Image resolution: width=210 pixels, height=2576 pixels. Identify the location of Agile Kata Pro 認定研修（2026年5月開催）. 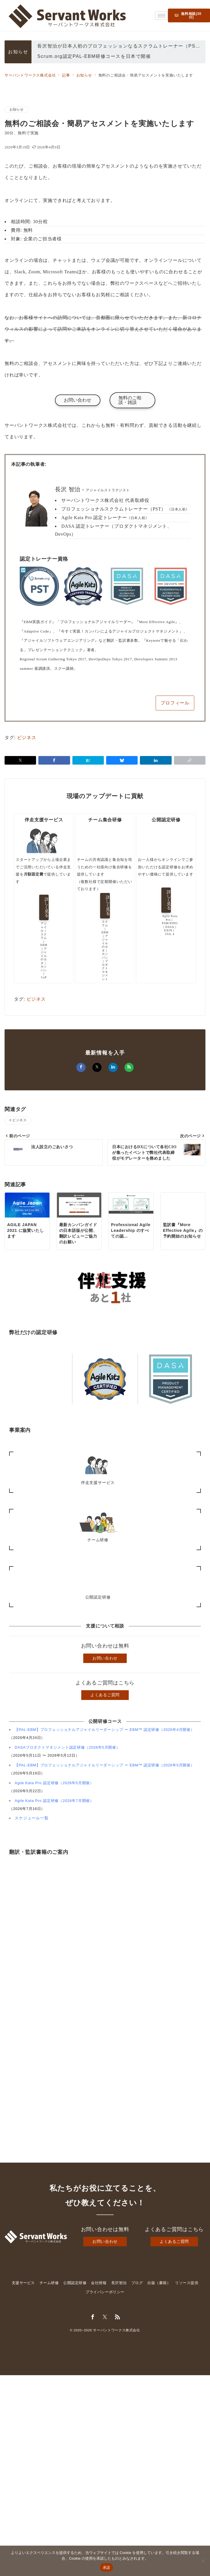
(54, 1783).